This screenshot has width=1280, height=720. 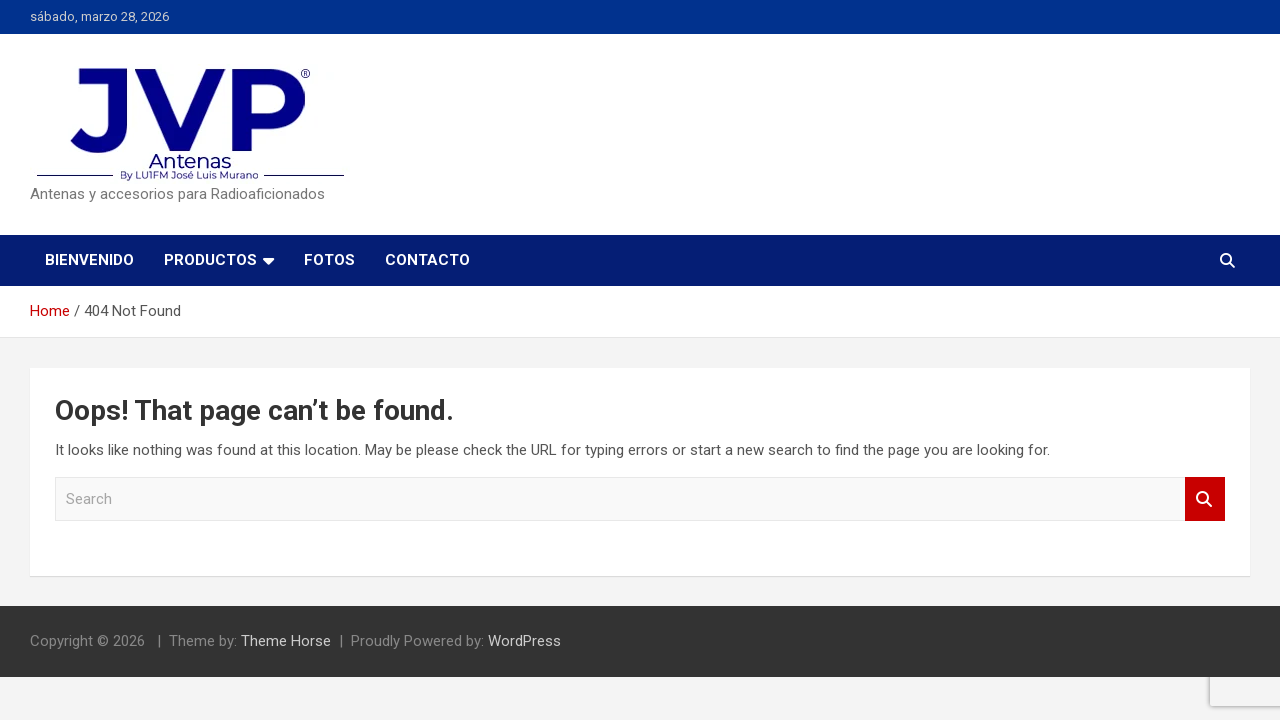 What do you see at coordinates (427, 260) in the screenshot?
I see `CONTACTO` at bounding box center [427, 260].